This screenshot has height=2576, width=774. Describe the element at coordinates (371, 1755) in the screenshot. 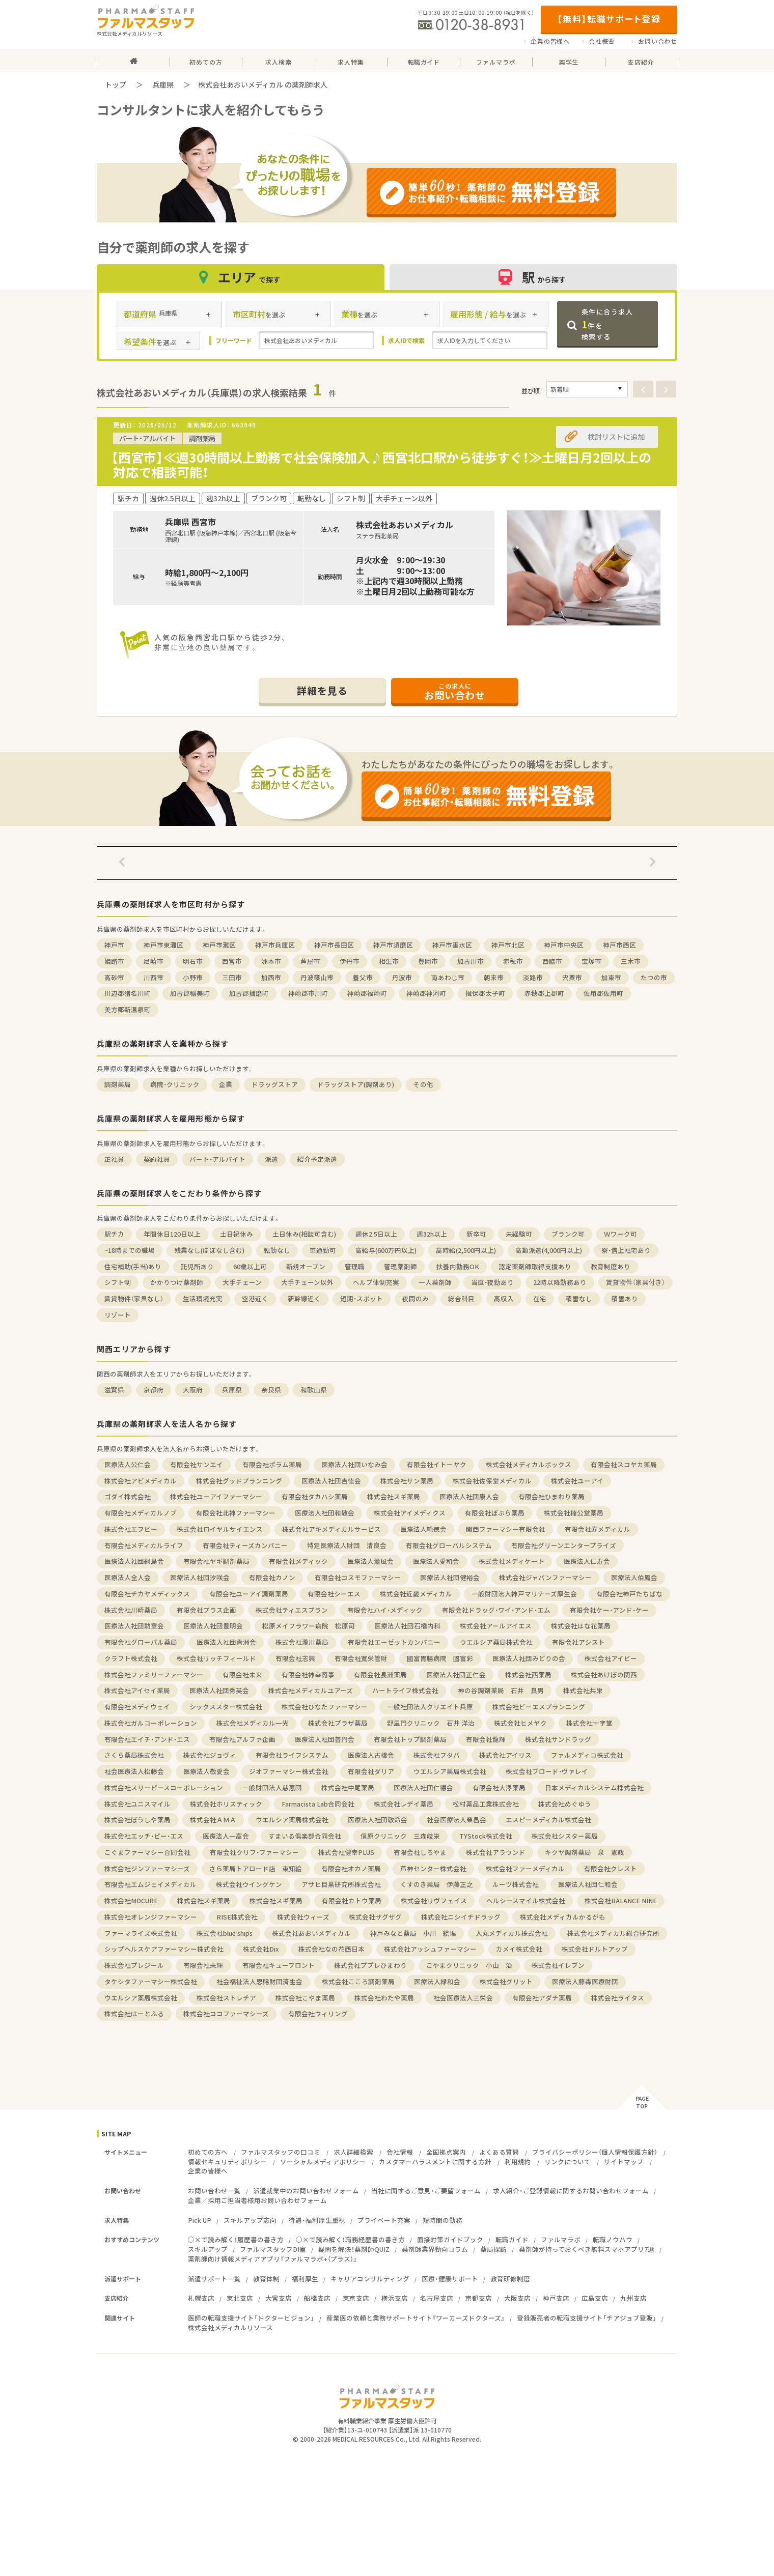

I see `医療法人古橋会` at that location.